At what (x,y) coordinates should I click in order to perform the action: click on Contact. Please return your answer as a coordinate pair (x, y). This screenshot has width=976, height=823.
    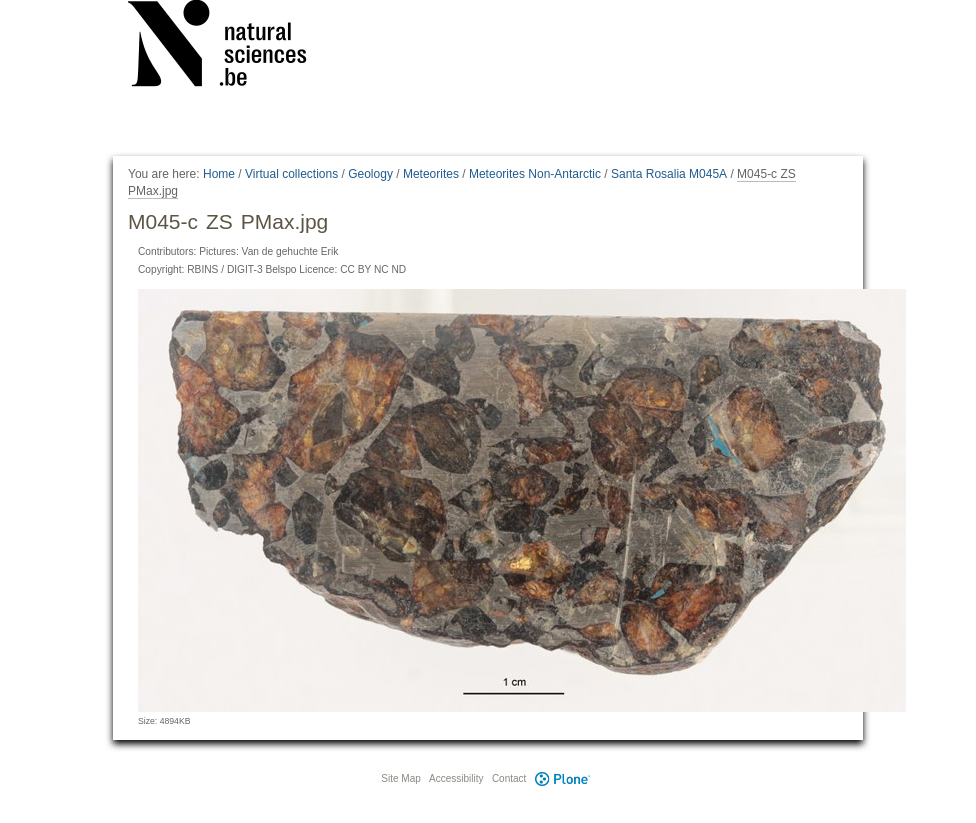
    Looking at the image, I should click on (509, 778).